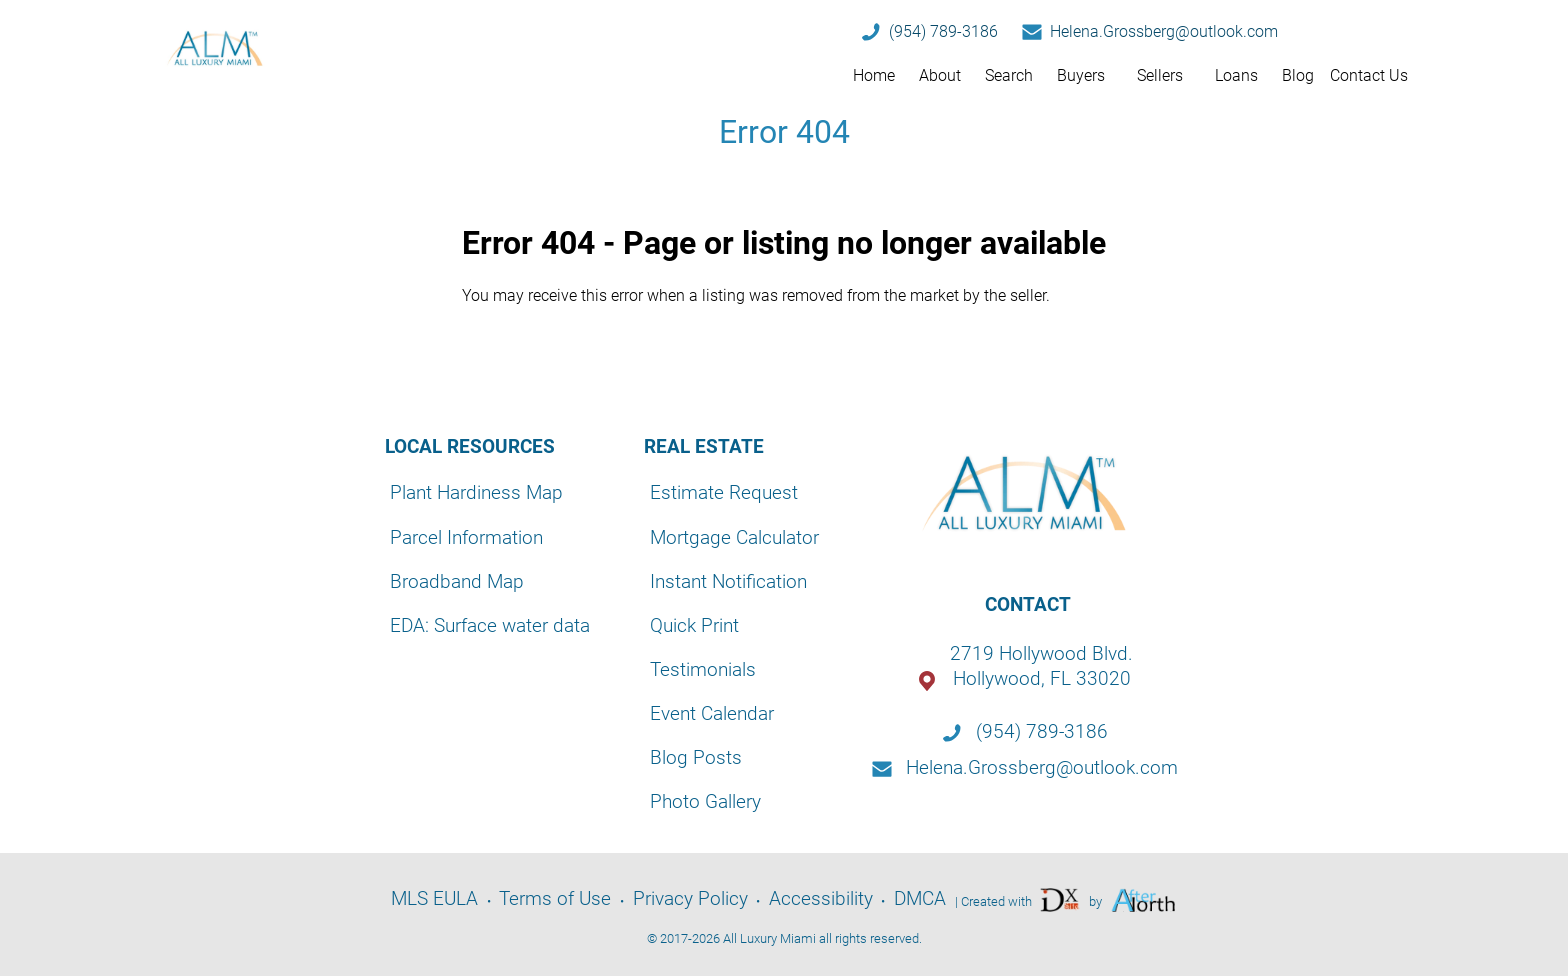  Describe the element at coordinates (1369, 75) in the screenshot. I see `Contact Us` at that location.